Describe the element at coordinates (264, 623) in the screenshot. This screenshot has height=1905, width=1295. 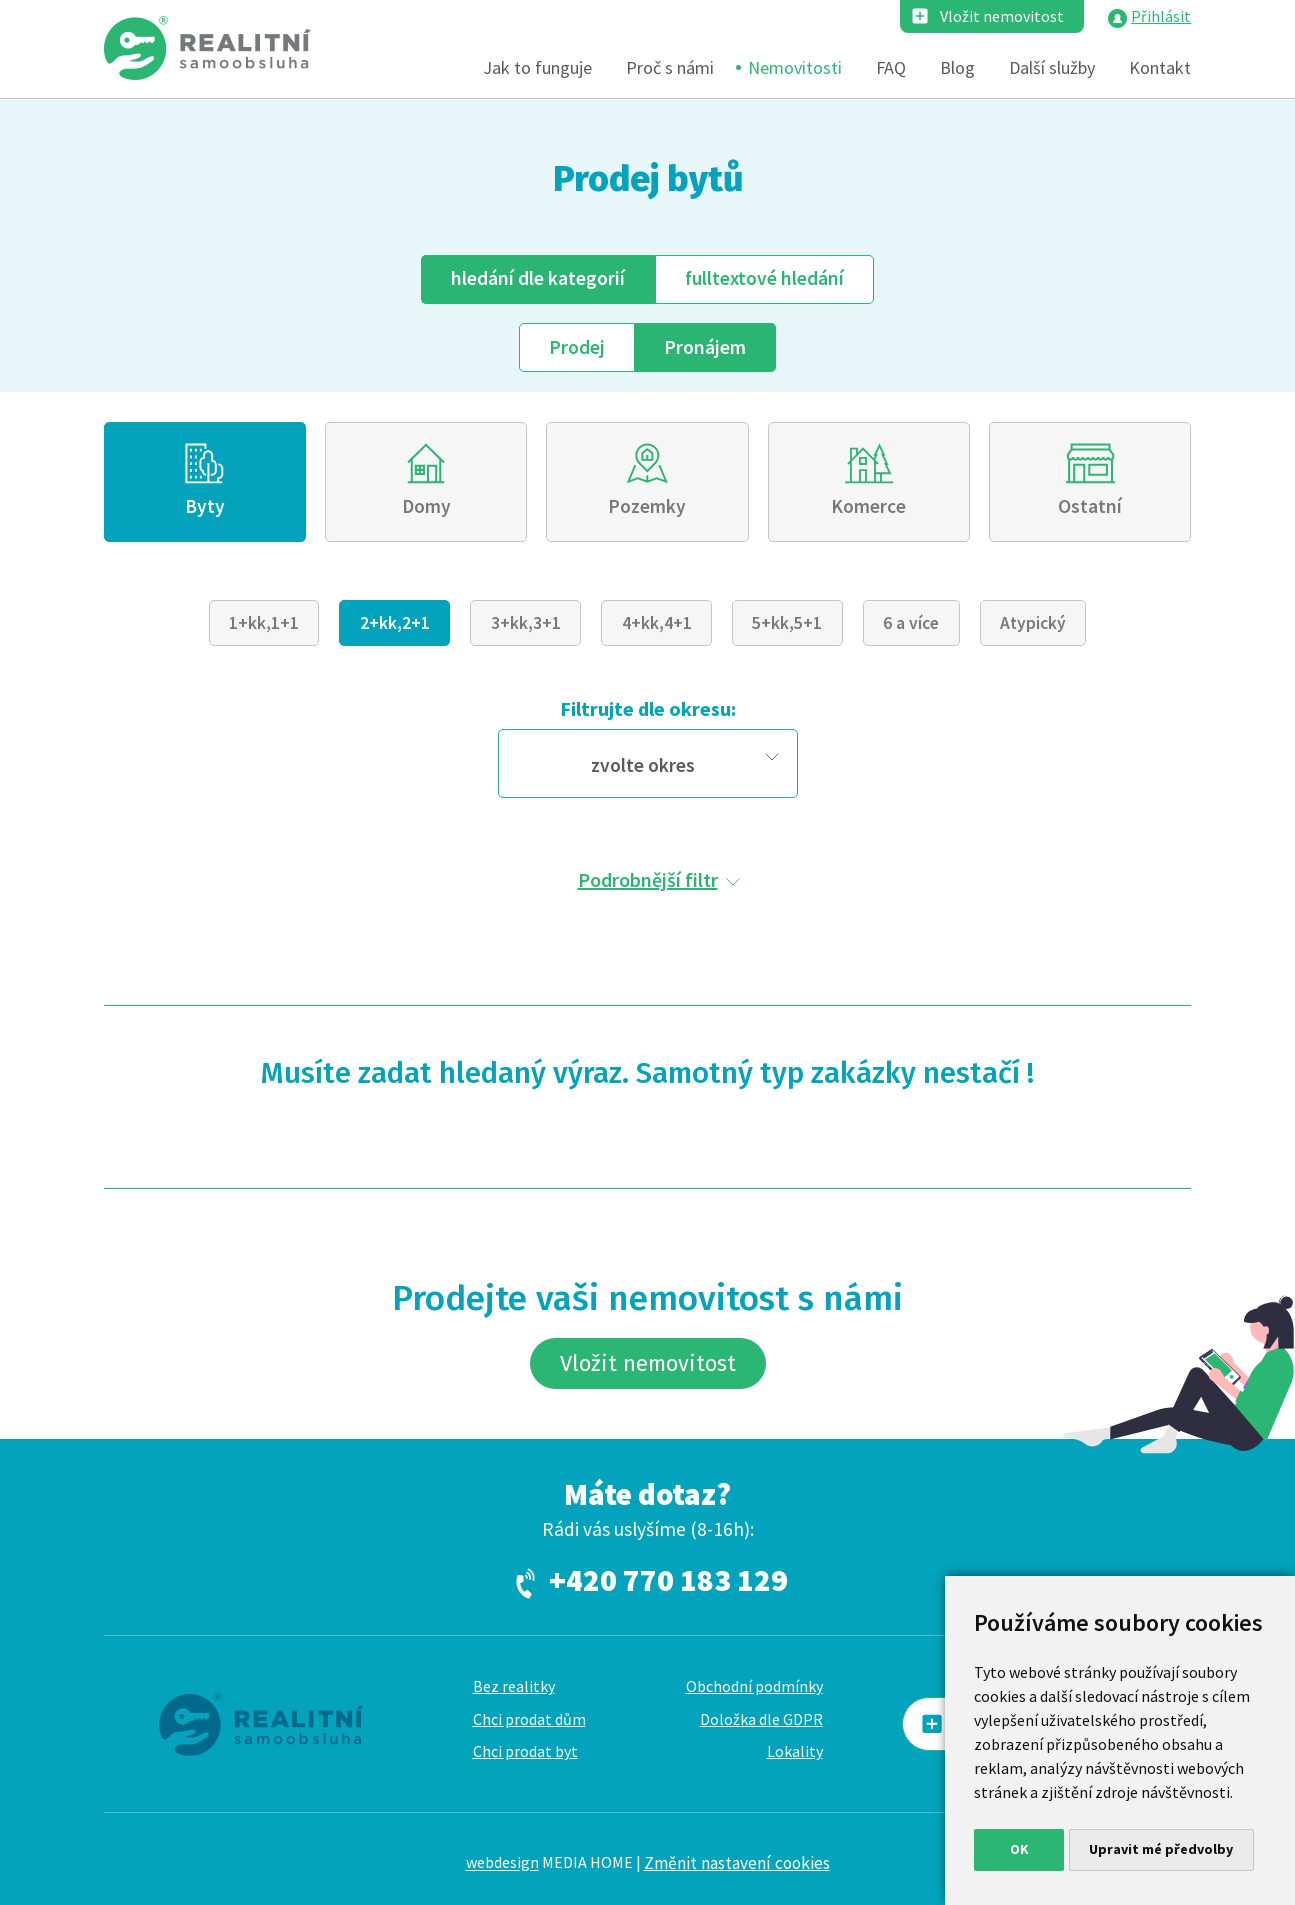
I see `1+kk,1+1` at that location.